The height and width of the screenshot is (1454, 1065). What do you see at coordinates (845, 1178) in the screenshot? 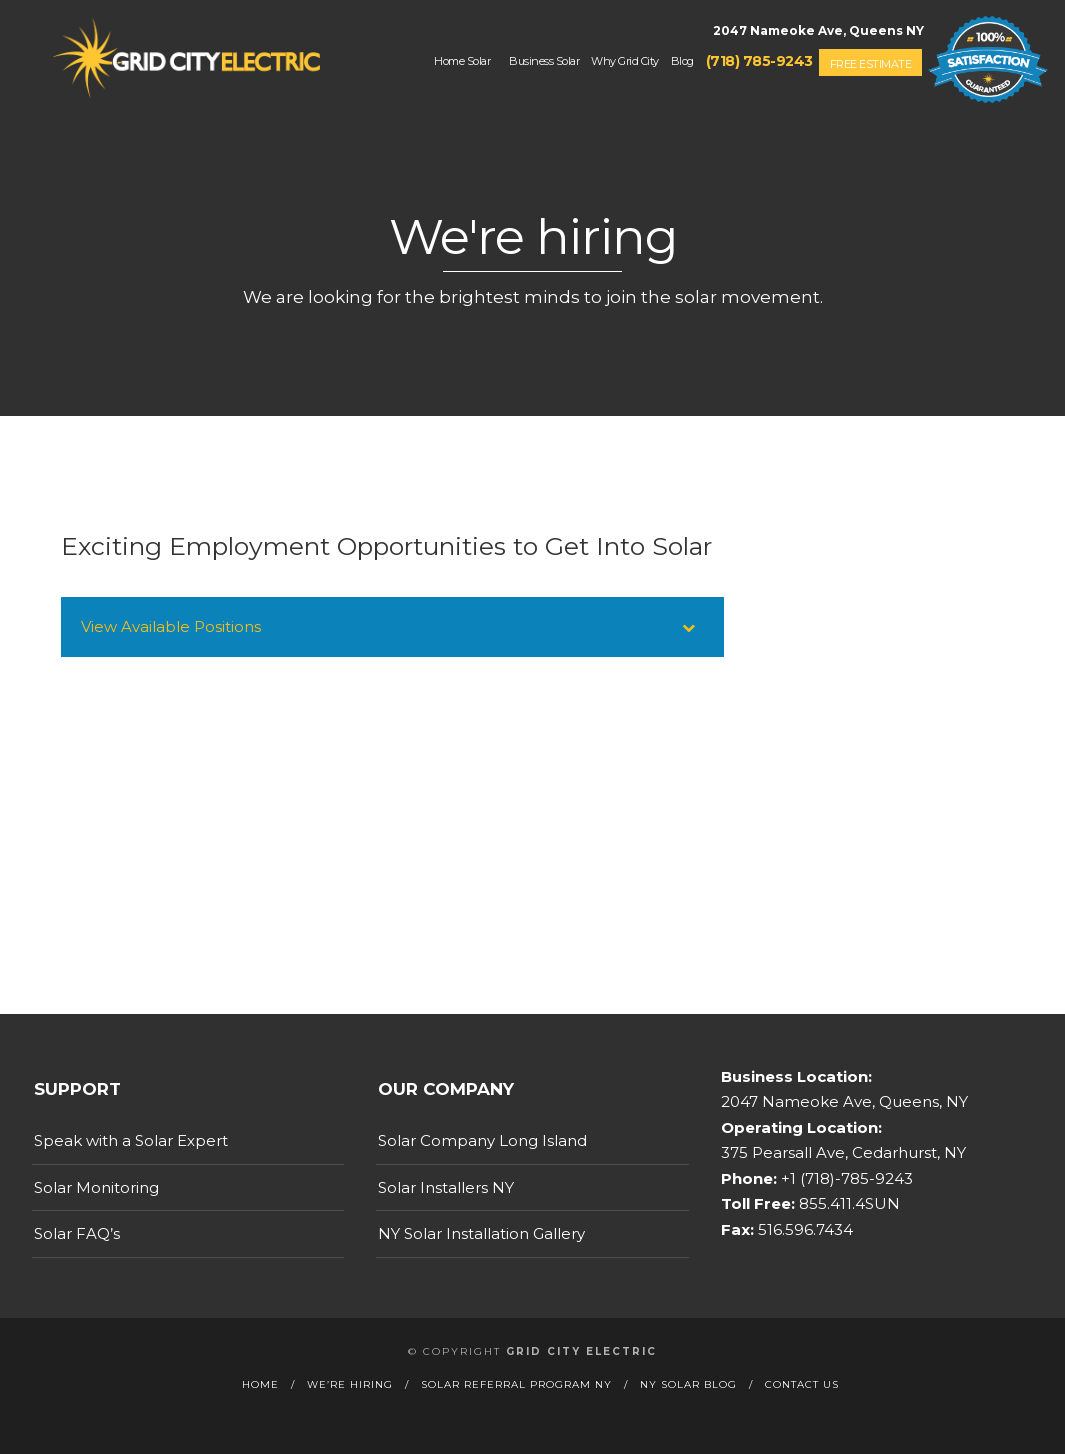
I see `+1 (718)-785-9243` at bounding box center [845, 1178].